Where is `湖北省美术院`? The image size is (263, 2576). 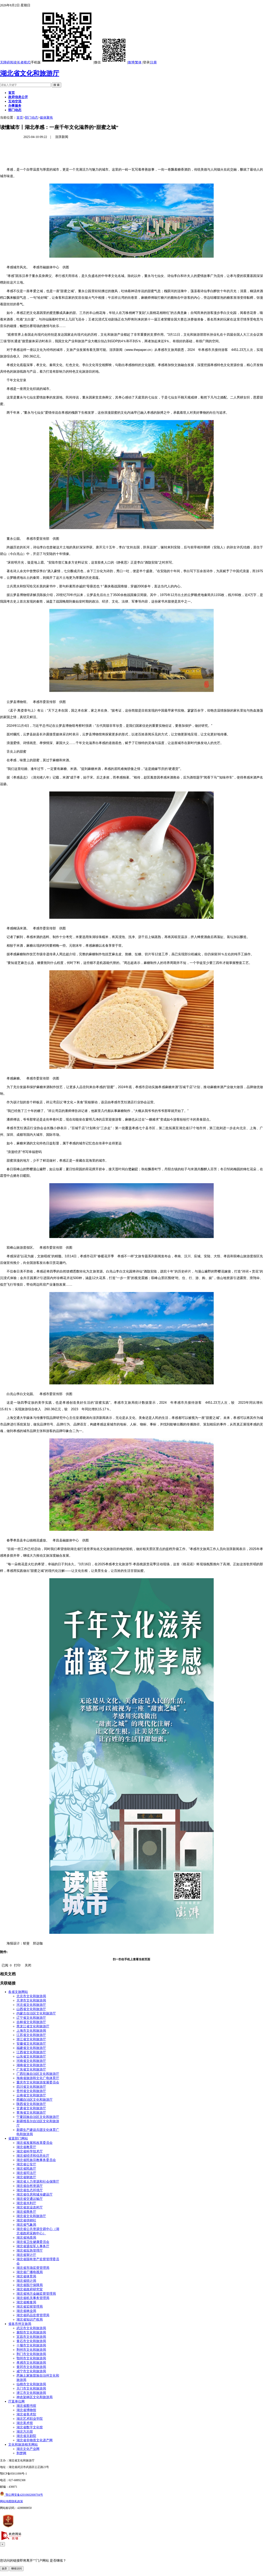 湖北省美术院 is located at coordinates (26, 2414).